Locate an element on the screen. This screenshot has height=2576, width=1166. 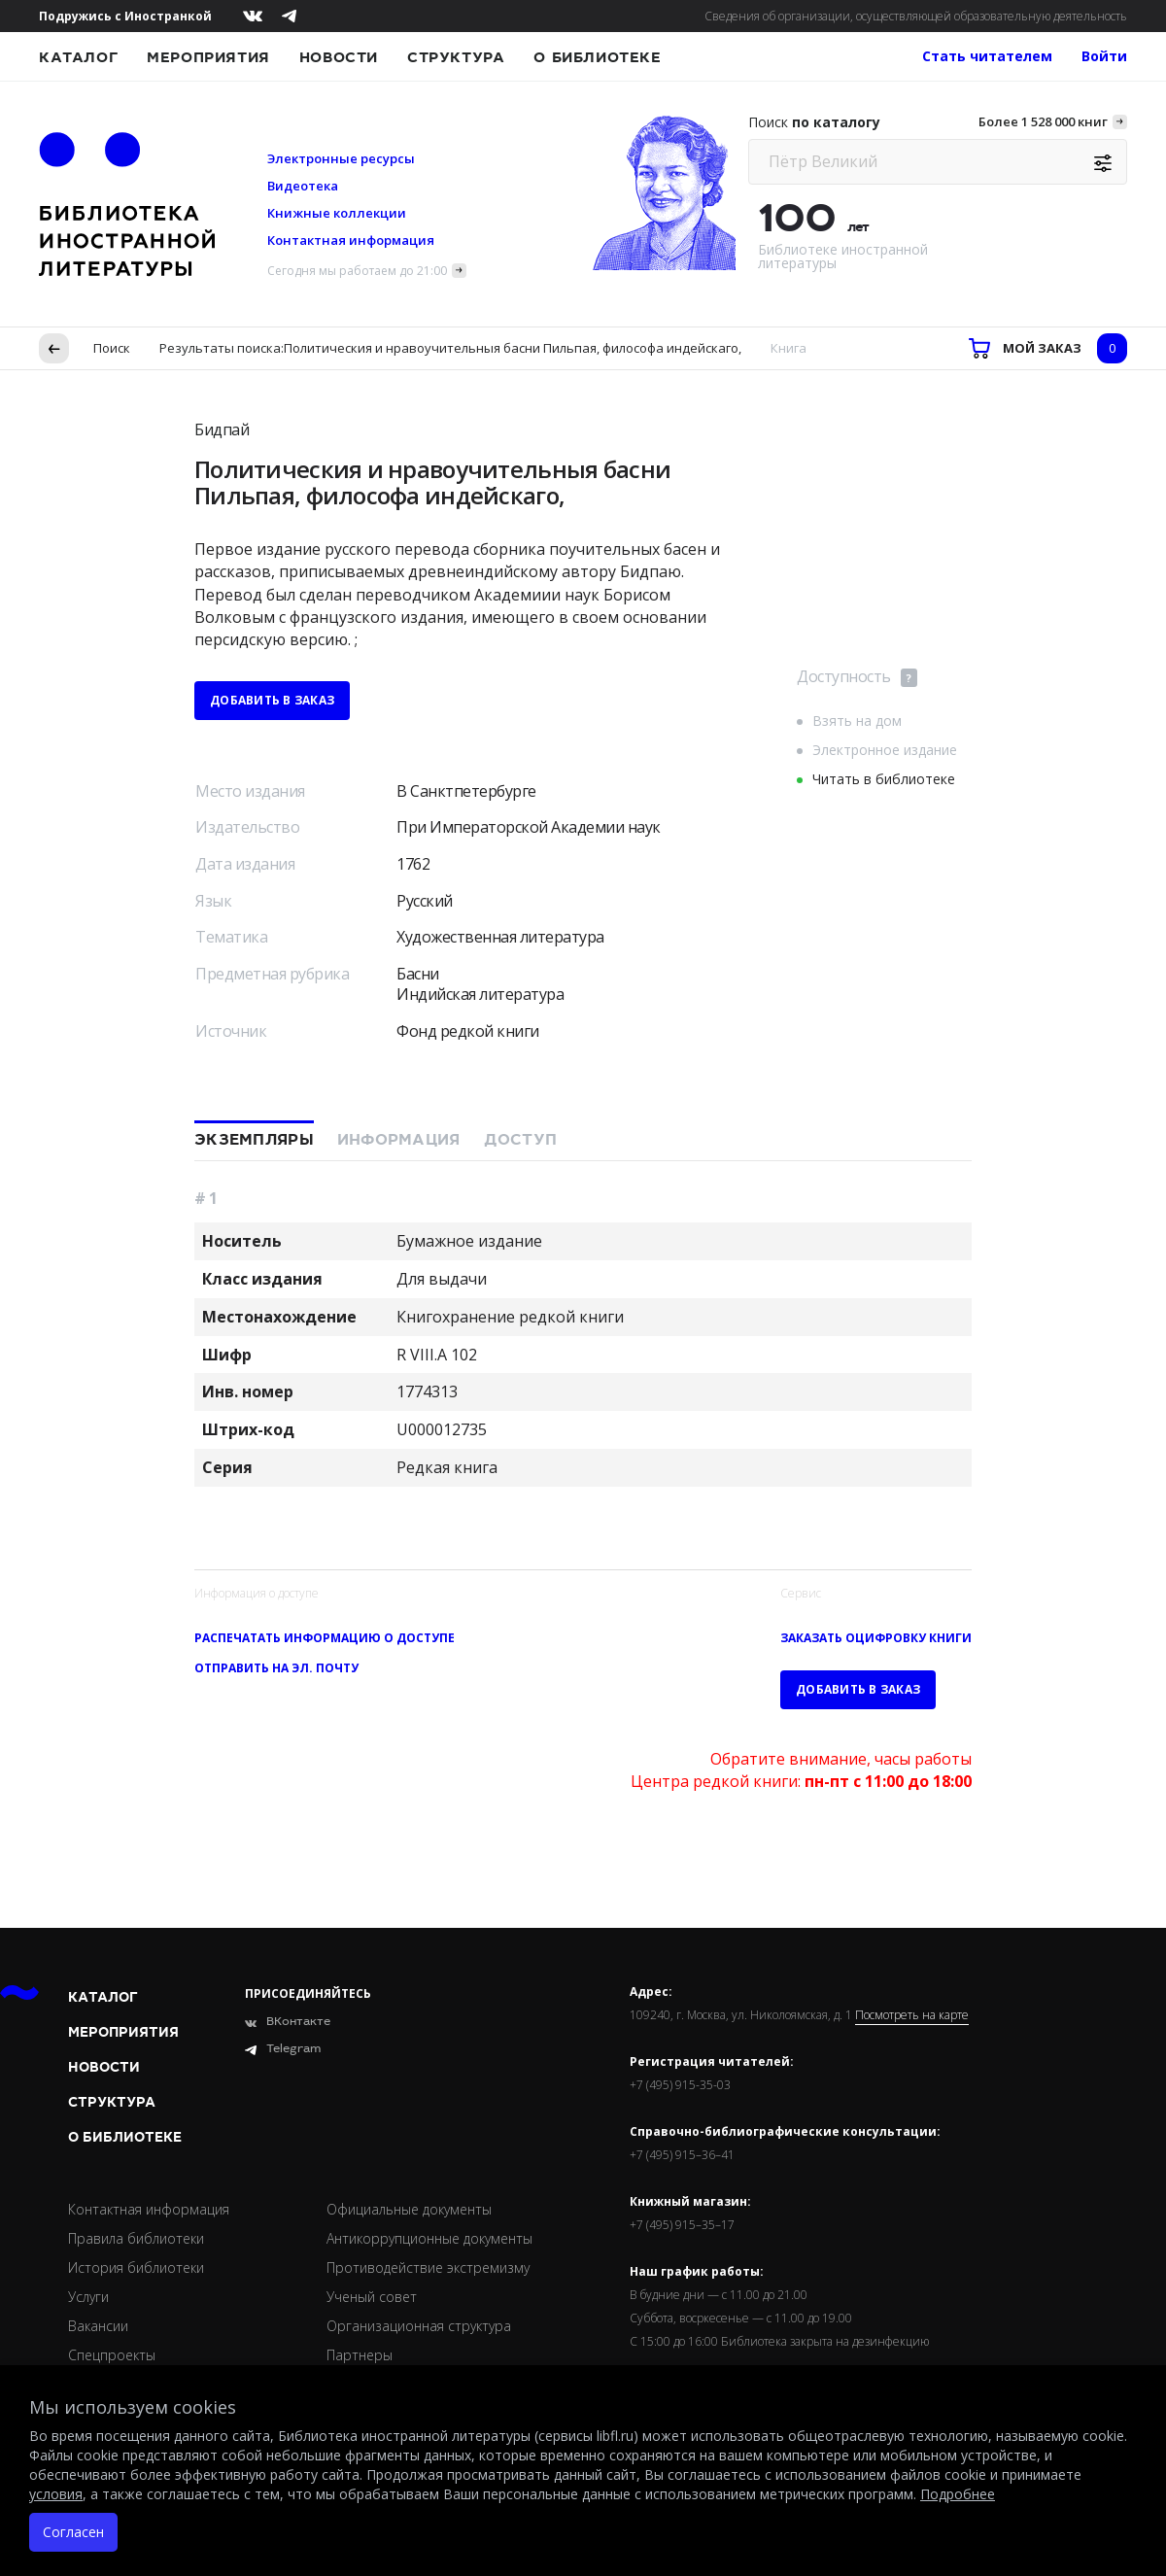
Вакансии is located at coordinates (98, 2326).